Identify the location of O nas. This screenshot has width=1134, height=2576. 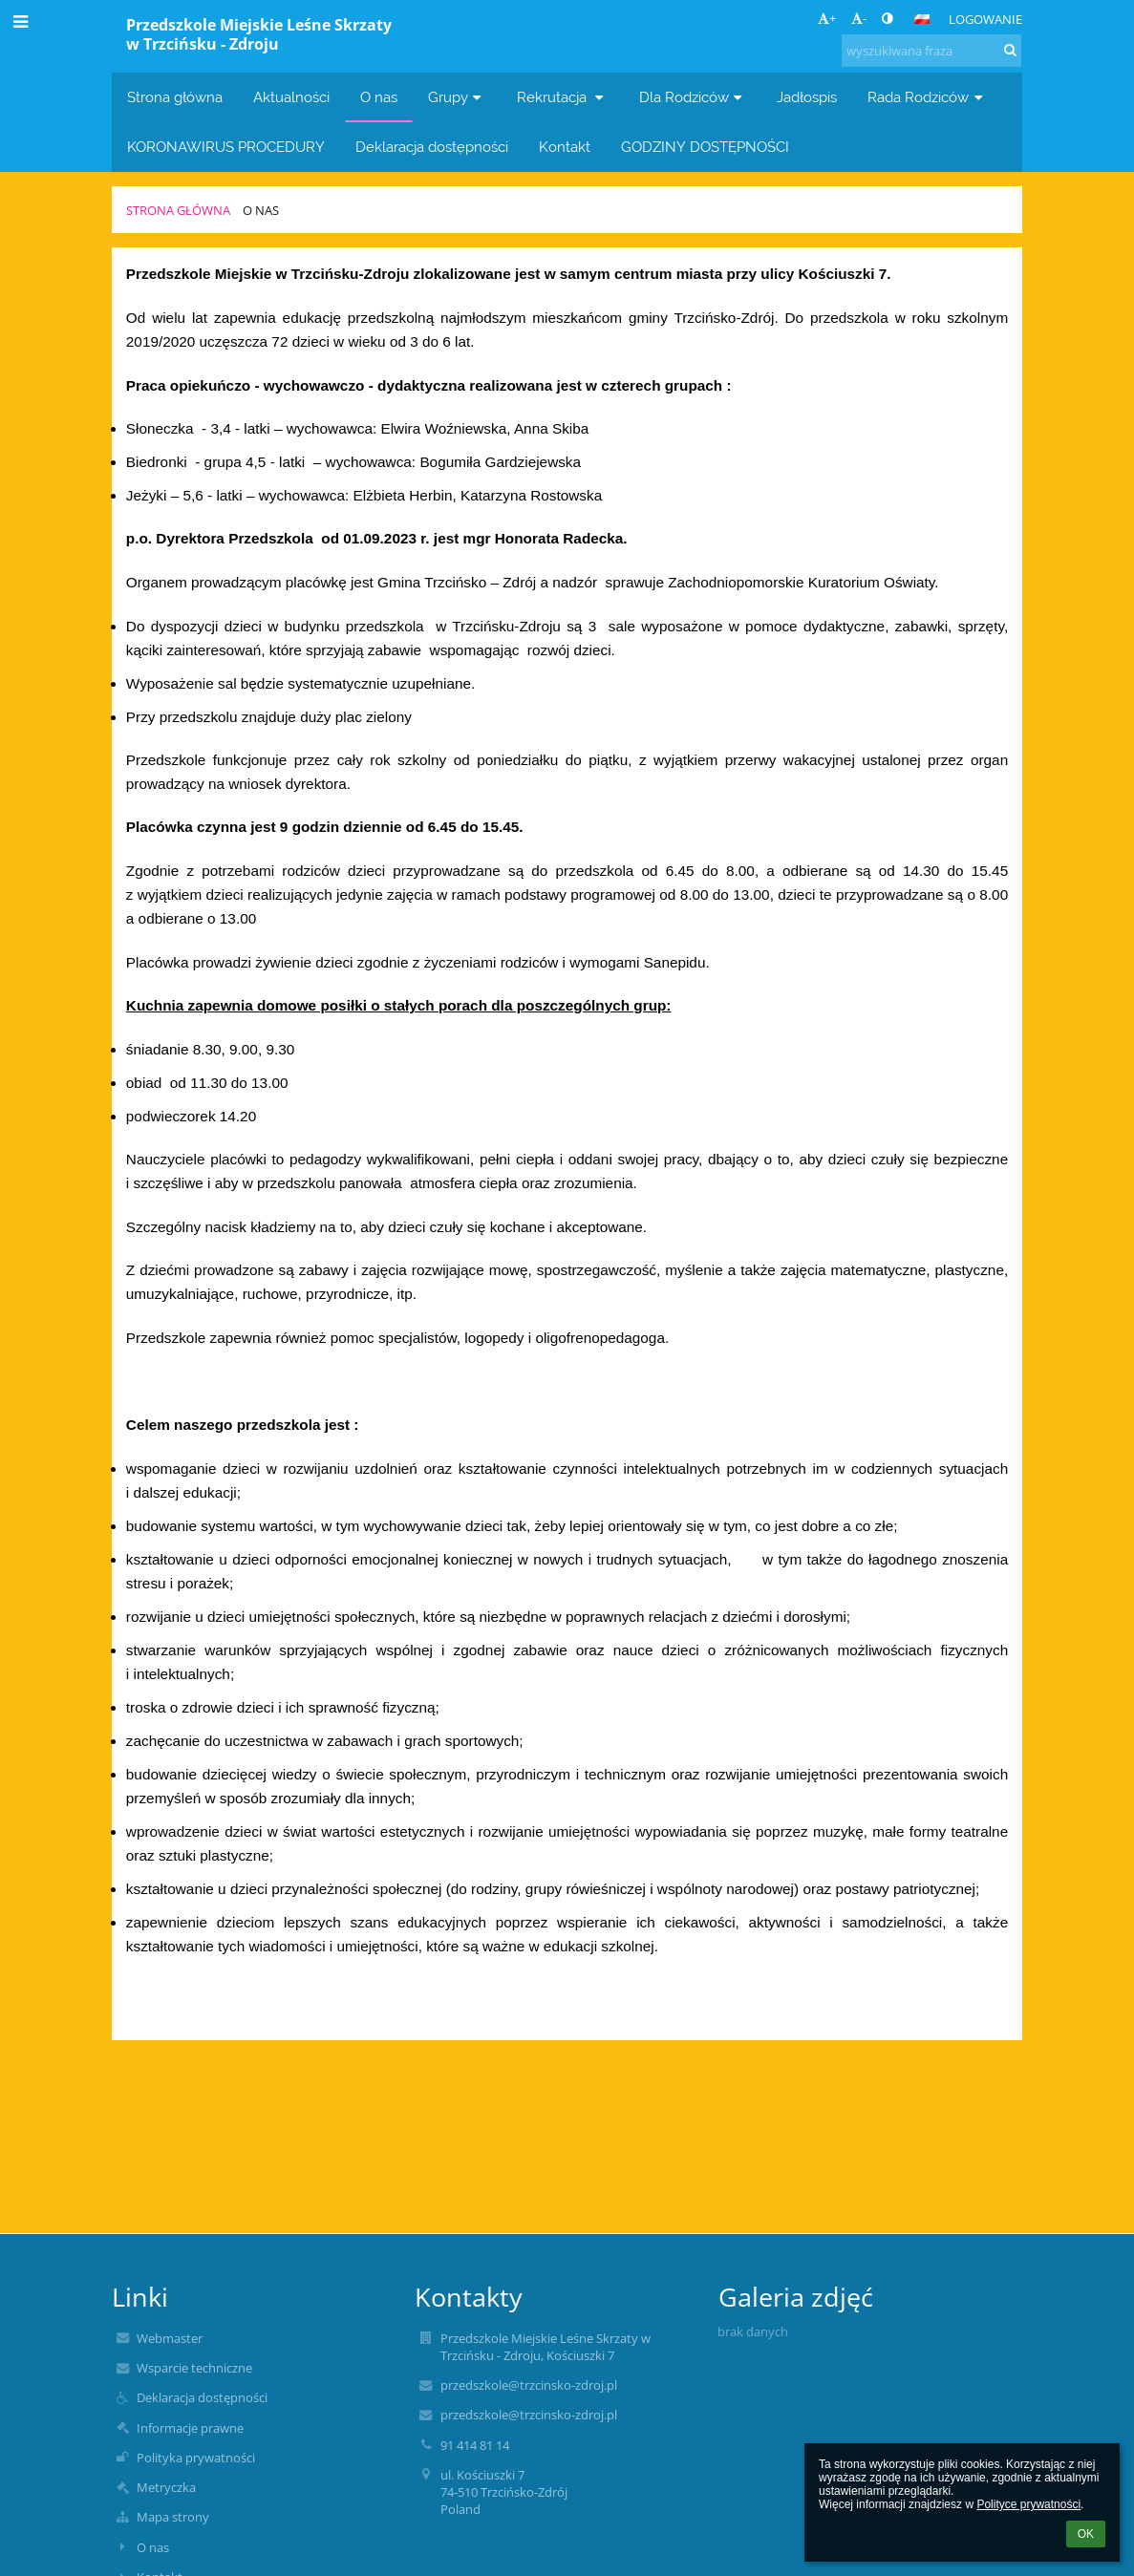
(261, 210).